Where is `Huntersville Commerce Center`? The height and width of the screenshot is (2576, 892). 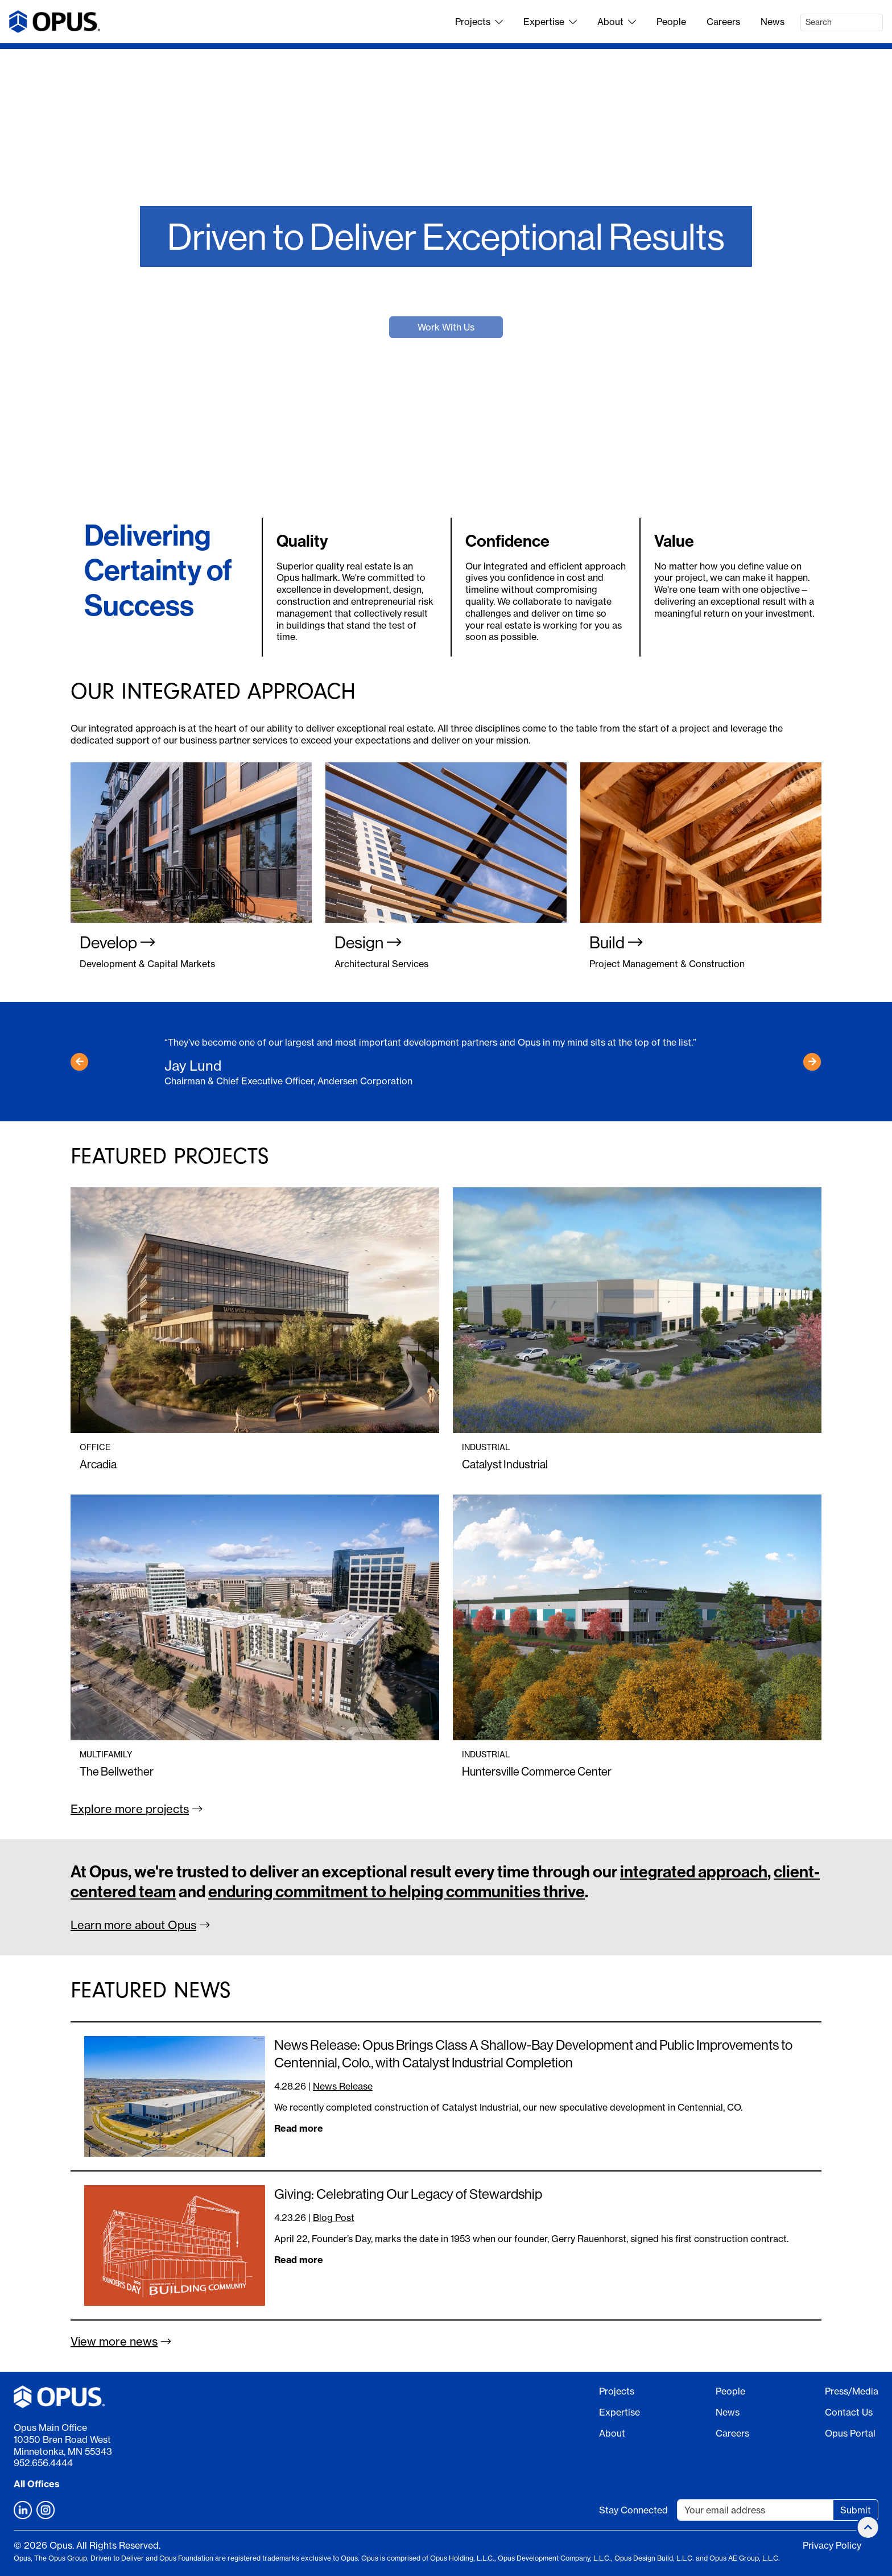
Huntersville Commerce Center is located at coordinates (537, 1771).